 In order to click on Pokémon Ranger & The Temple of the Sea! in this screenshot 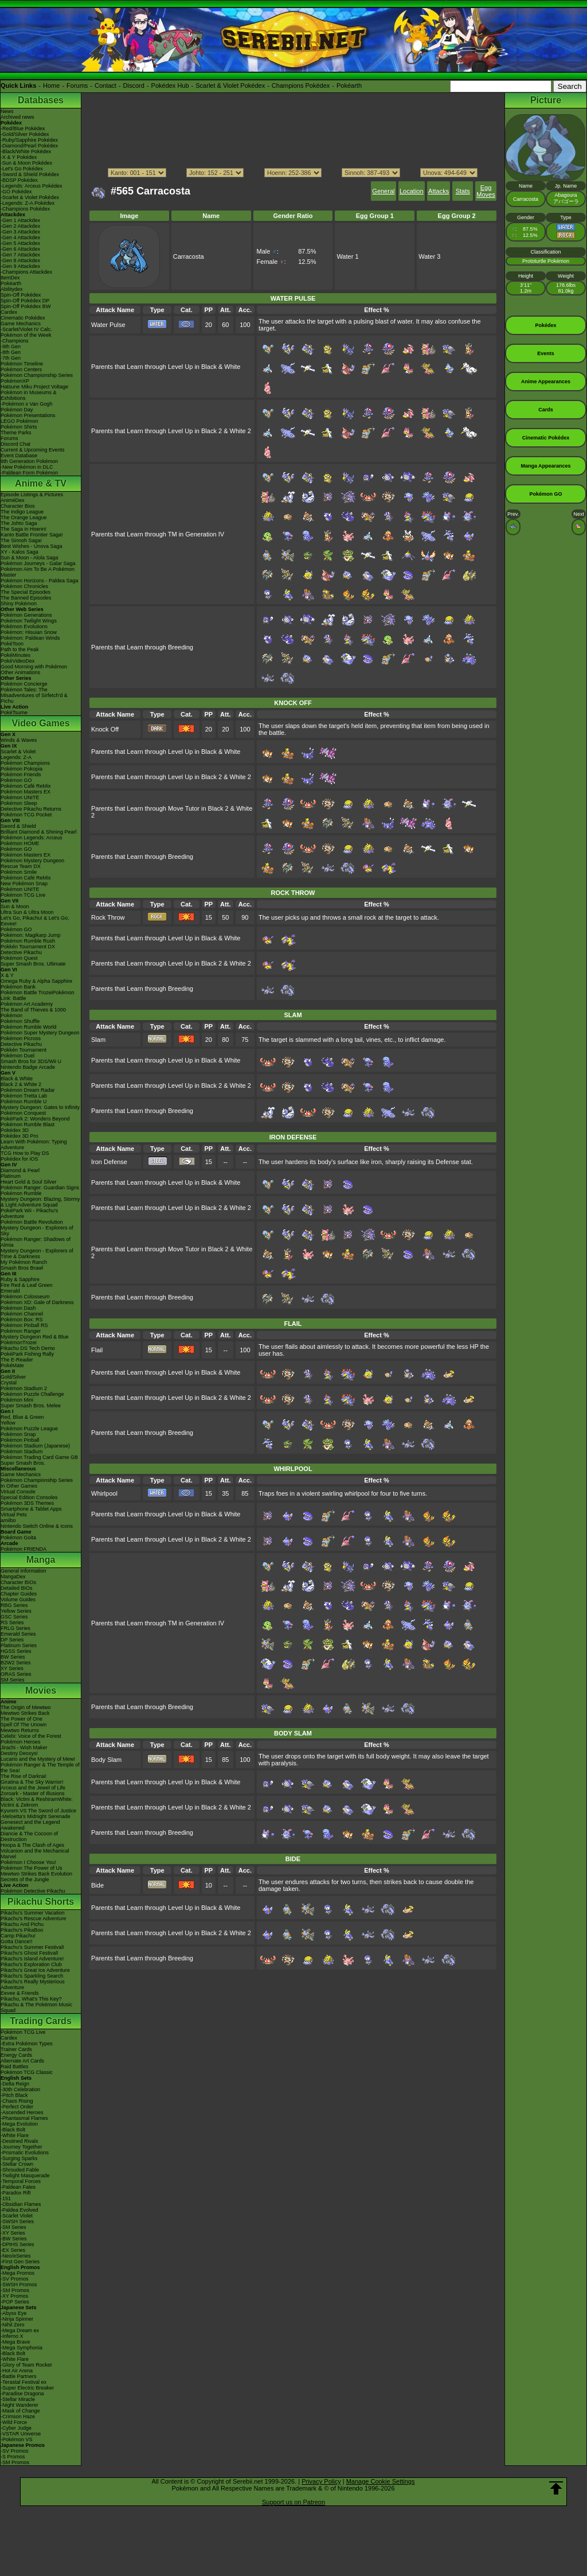, I will do `click(40, 1767)`.